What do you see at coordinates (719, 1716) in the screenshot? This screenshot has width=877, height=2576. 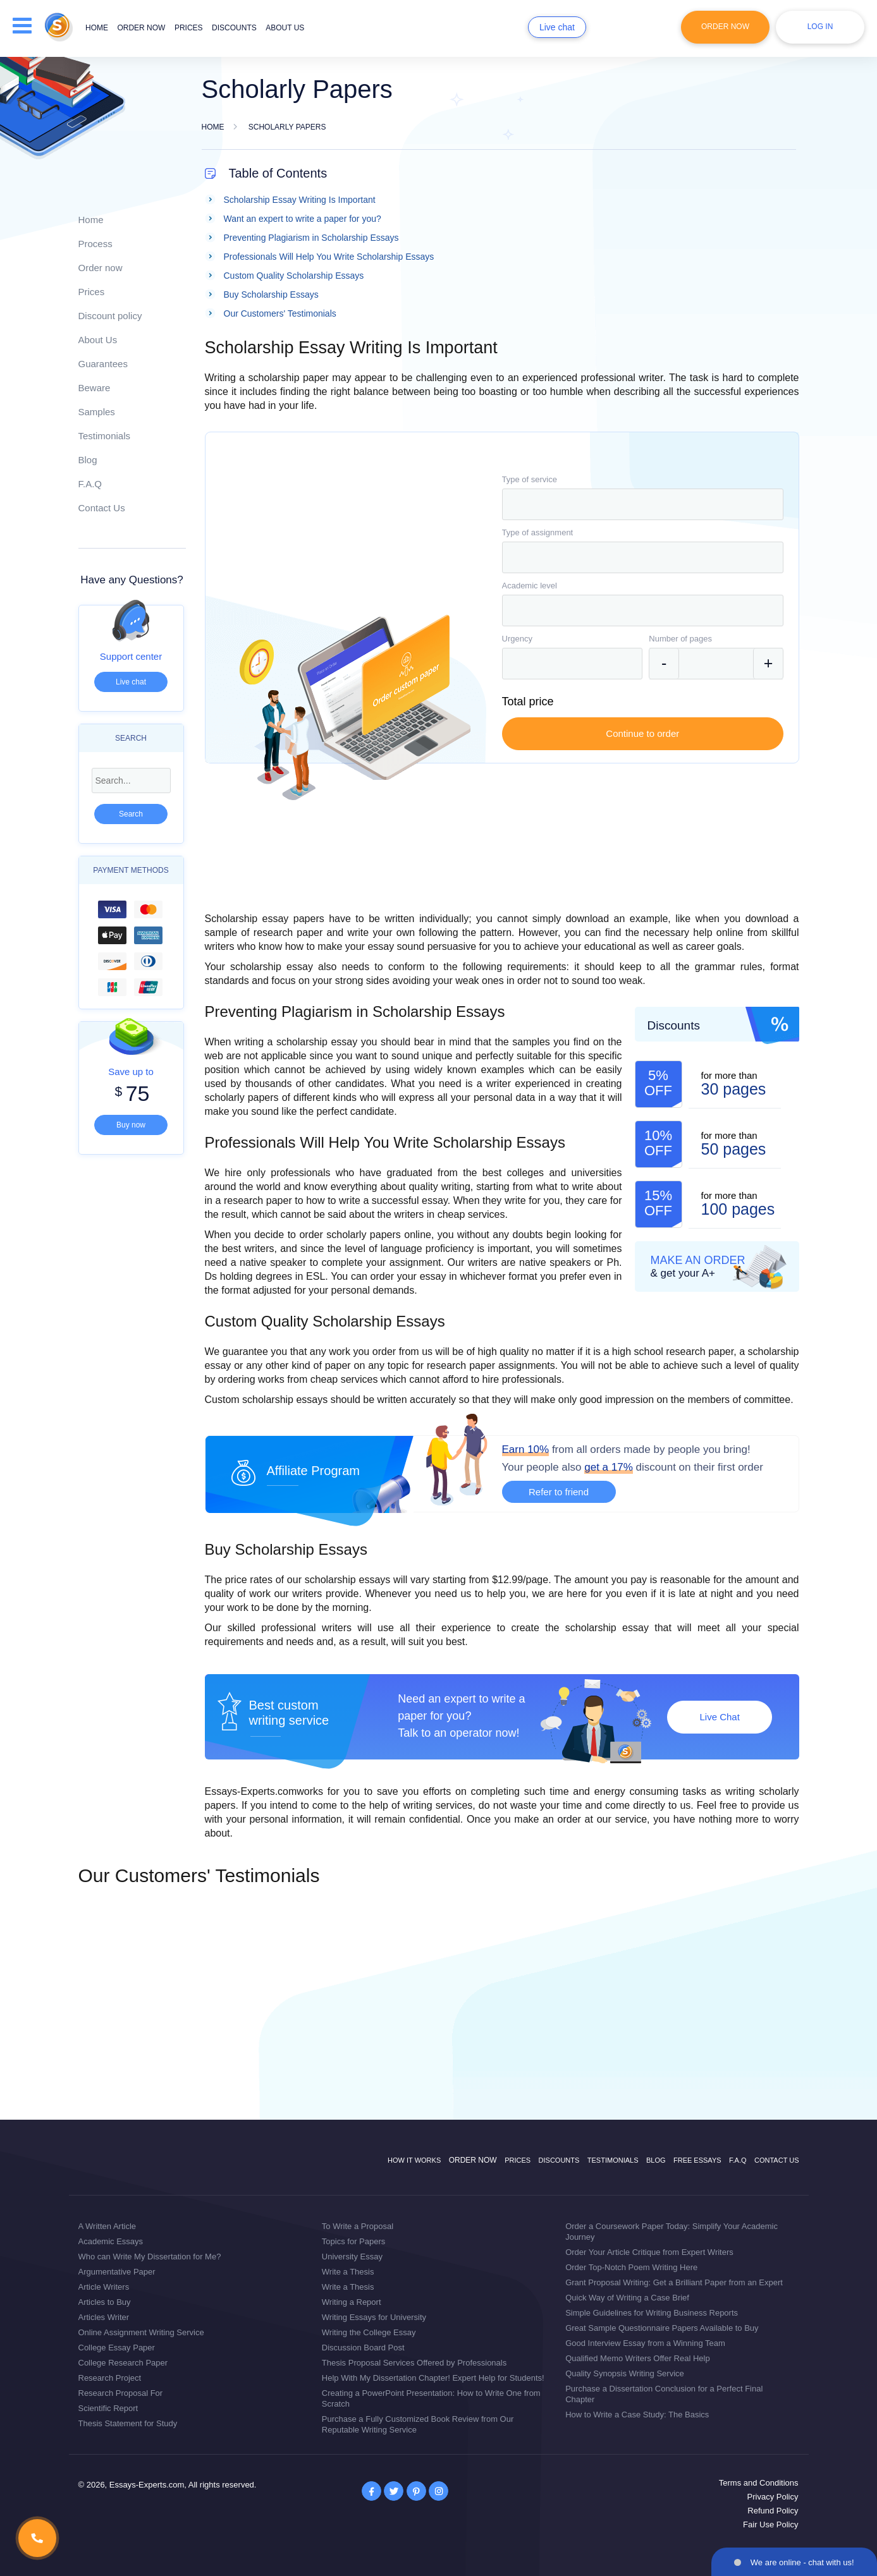 I see `Live Chat` at bounding box center [719, 1716].